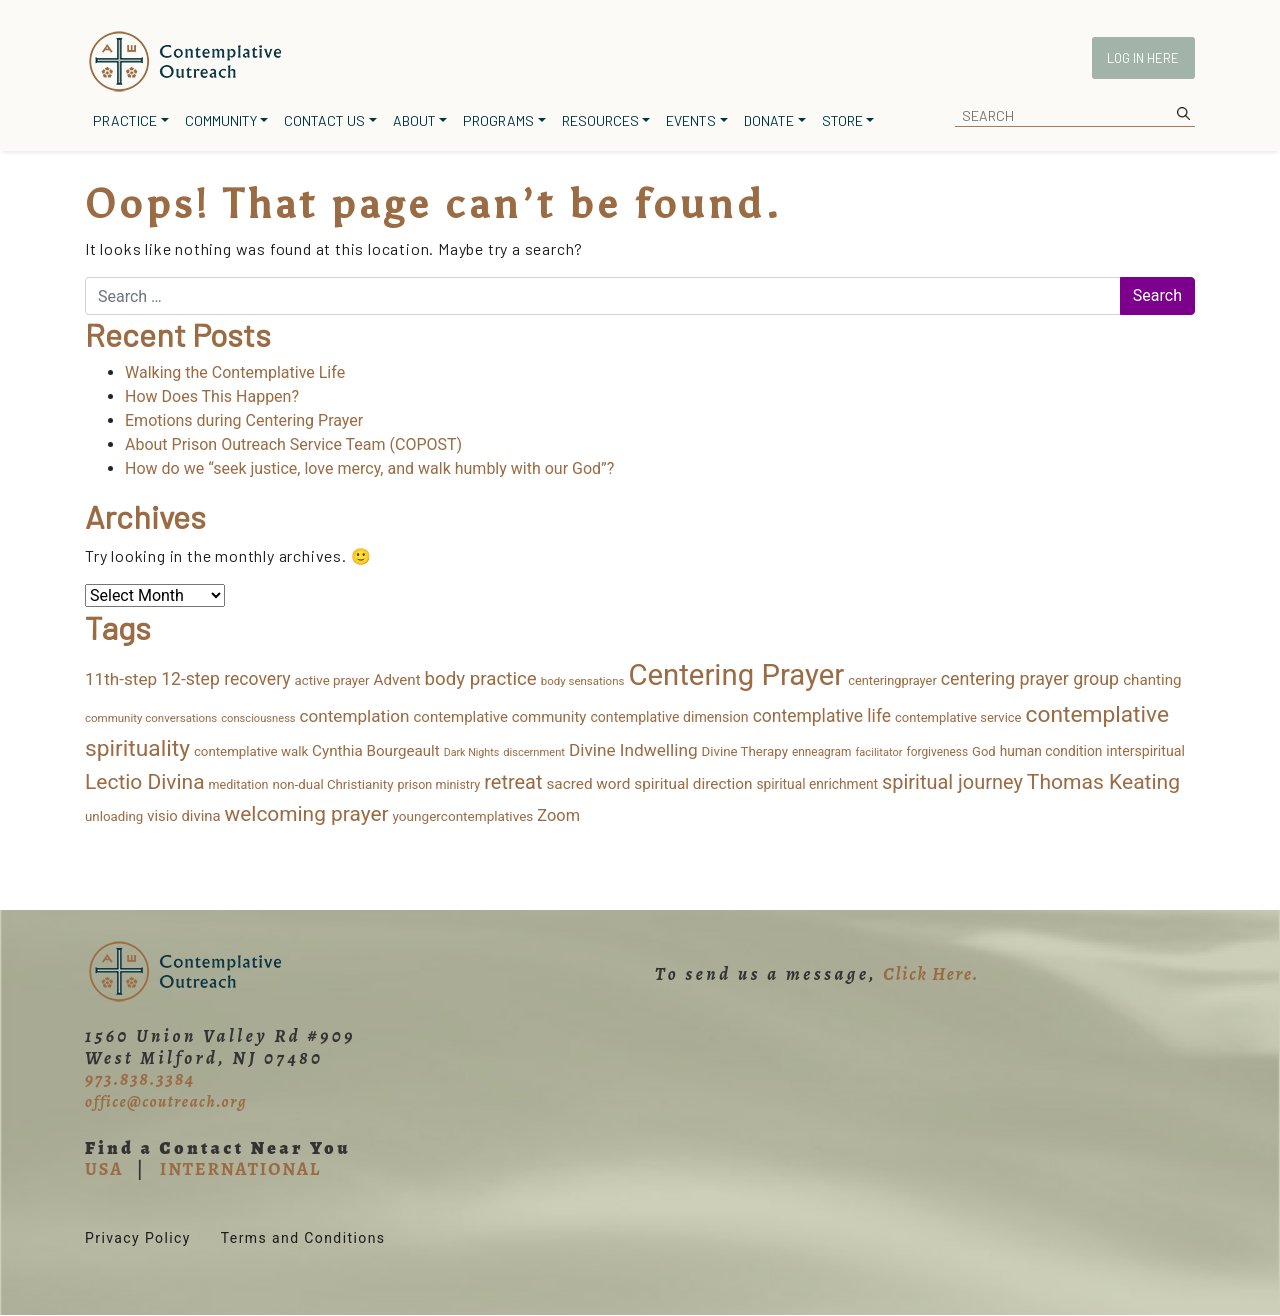  What do you see at coordinates (633, 750) in the screenshot?
I see `Divine Indwelling [Divine Indwelling (44 items)]` at bounding box center [633, 750].